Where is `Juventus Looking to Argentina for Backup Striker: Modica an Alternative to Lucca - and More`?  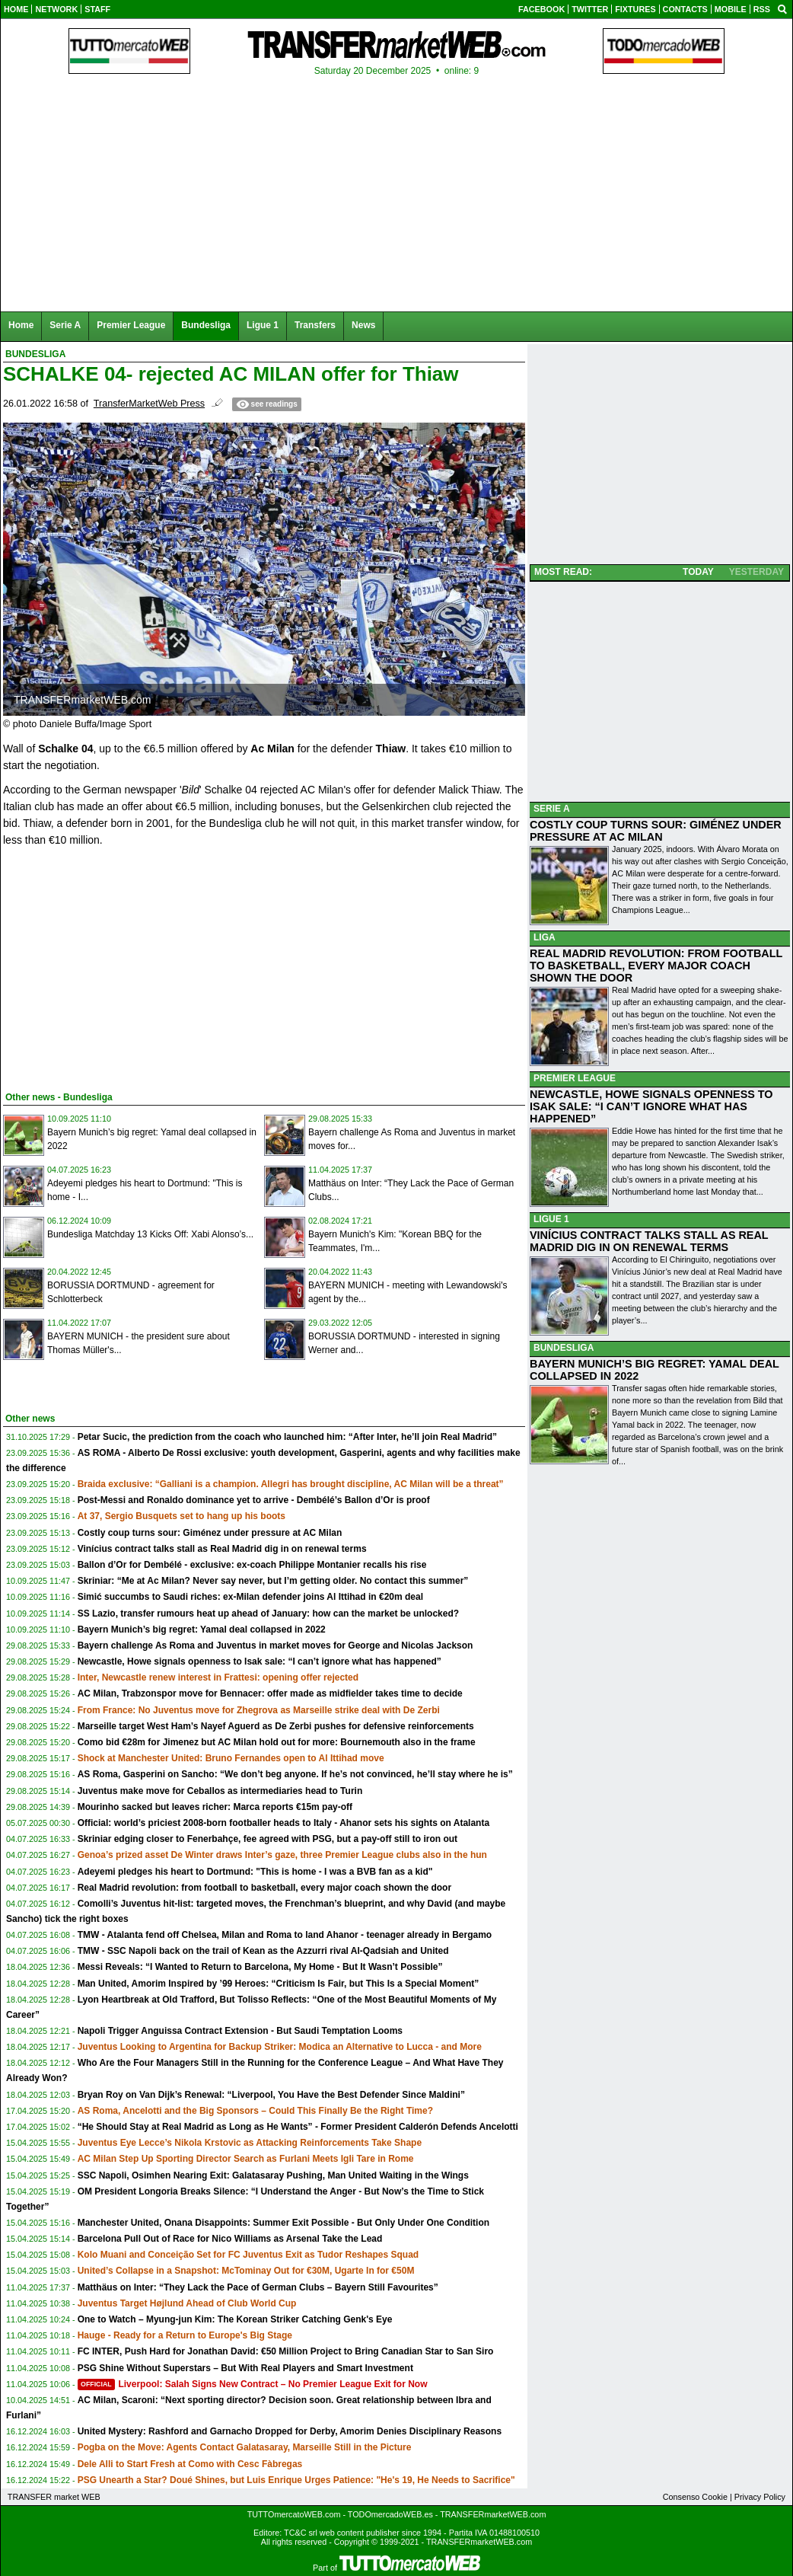 Juventus Looking to Argentina for Backup Striker: Modica an Alternative to Lucca - and More is located at coordinates (280, 2046).